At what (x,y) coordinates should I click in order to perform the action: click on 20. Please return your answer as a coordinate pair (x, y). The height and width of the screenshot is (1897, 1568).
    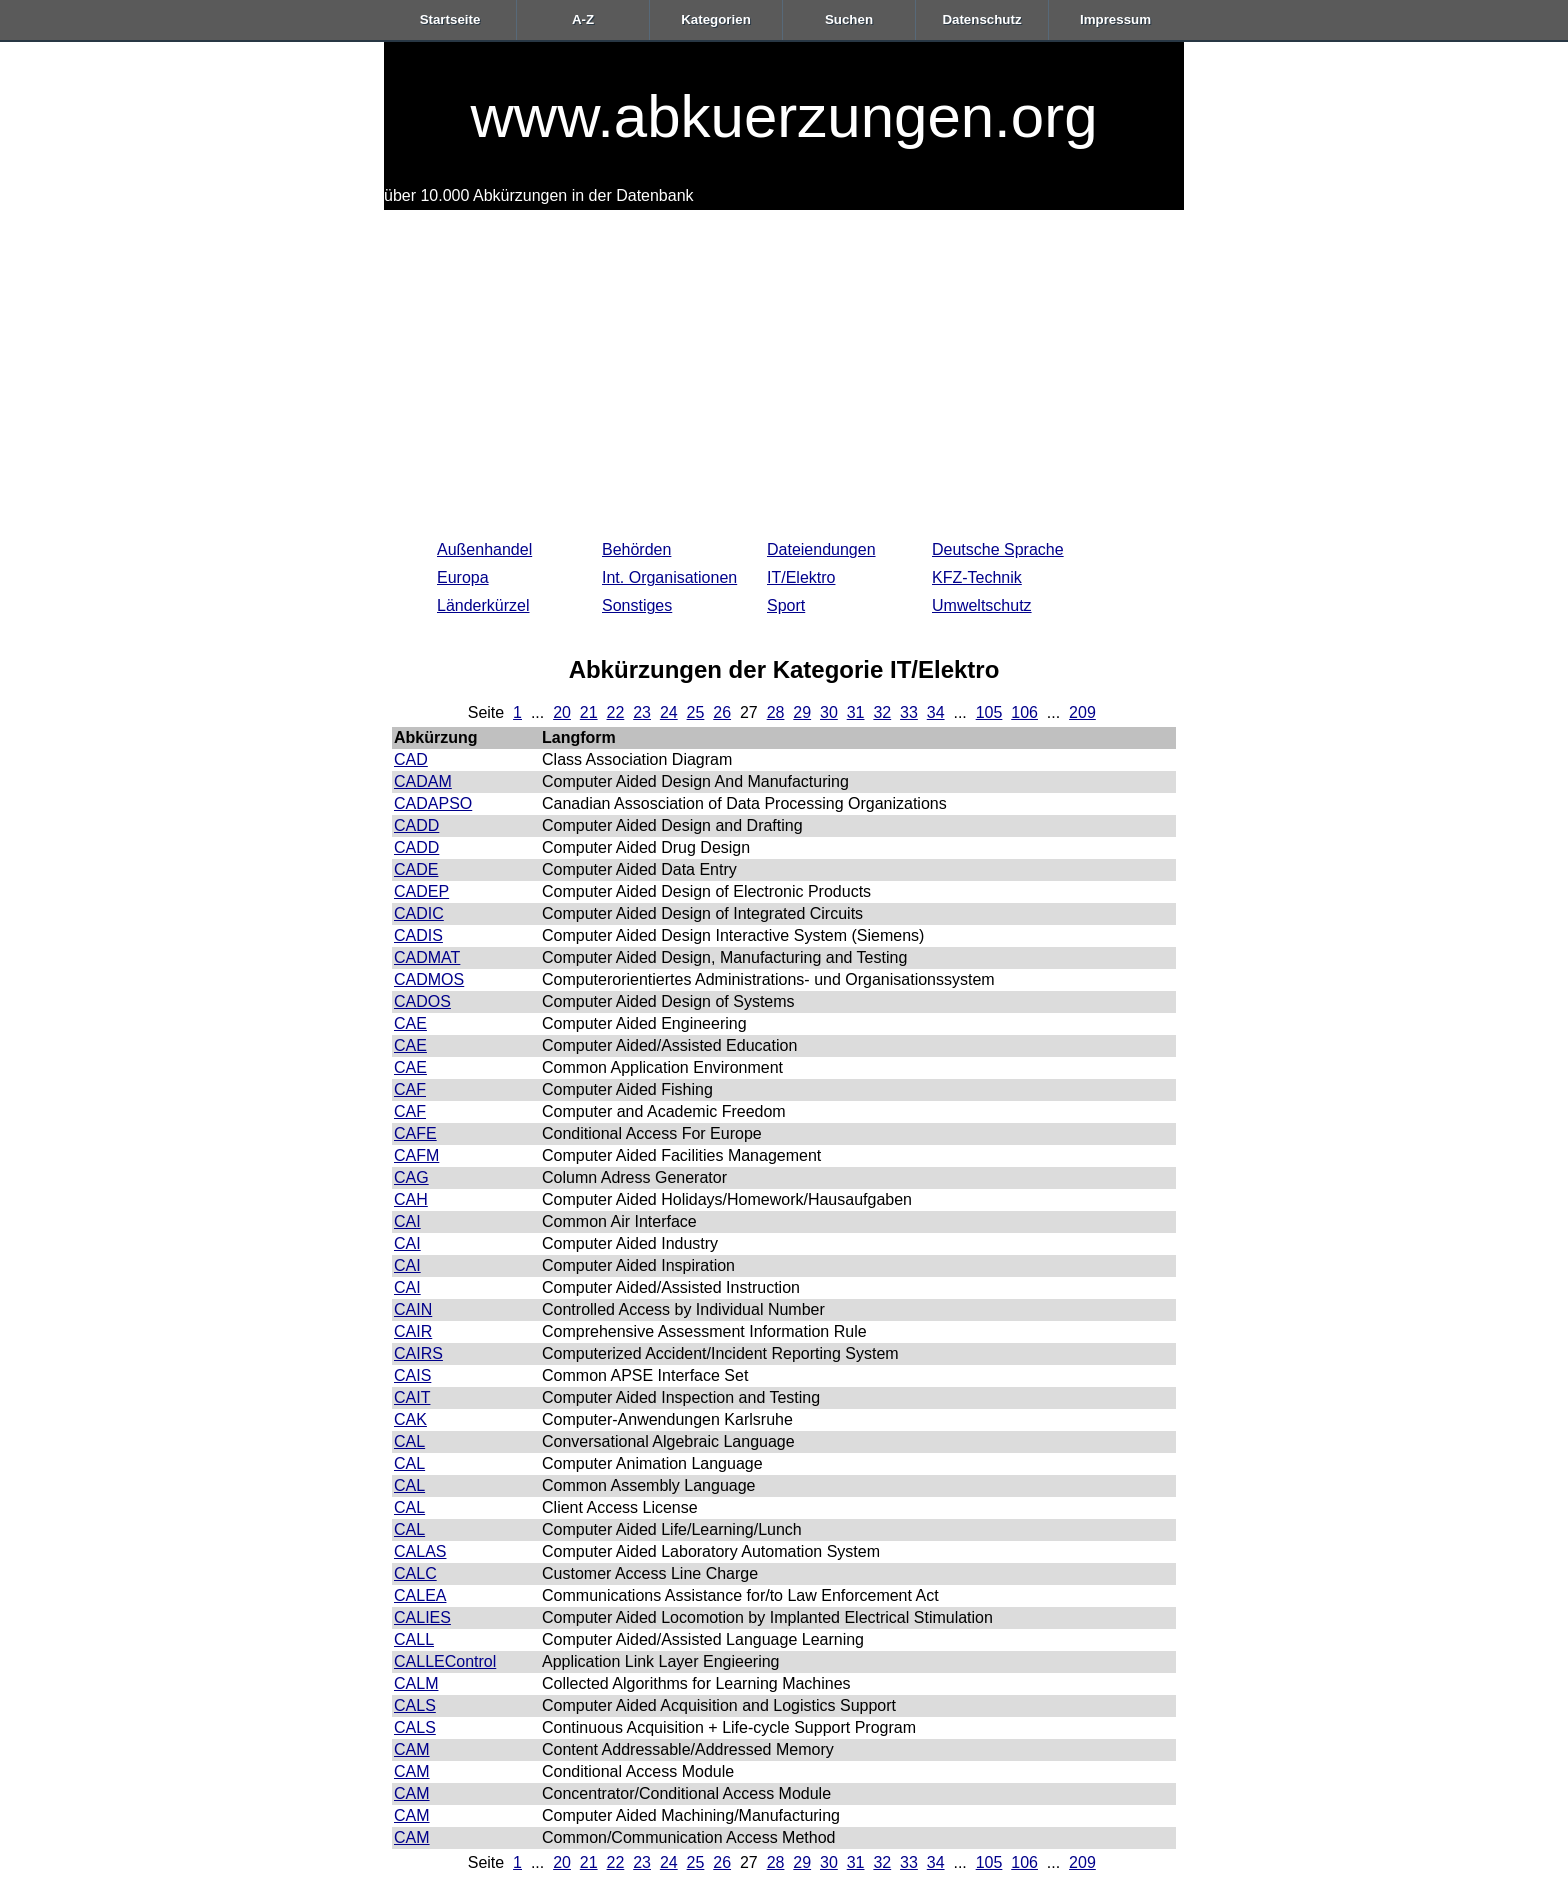
    Looking at the image, I should click on (562, 712).